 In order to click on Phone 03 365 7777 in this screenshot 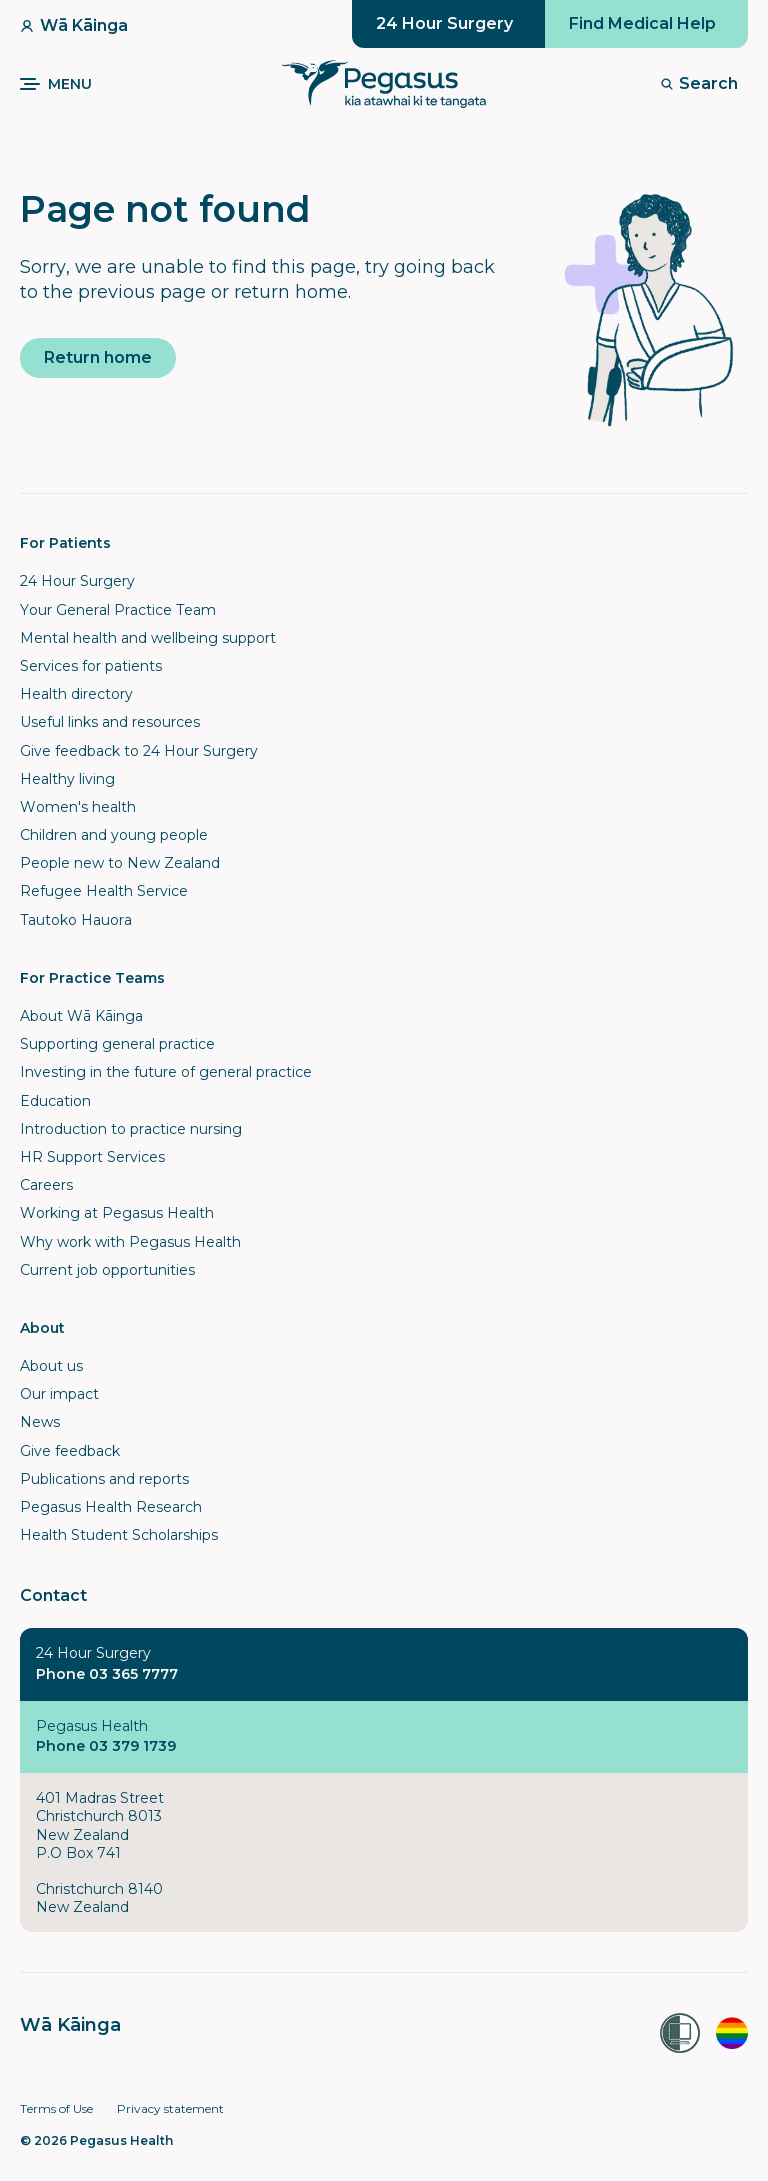, I will do `click(107, 1674)`.